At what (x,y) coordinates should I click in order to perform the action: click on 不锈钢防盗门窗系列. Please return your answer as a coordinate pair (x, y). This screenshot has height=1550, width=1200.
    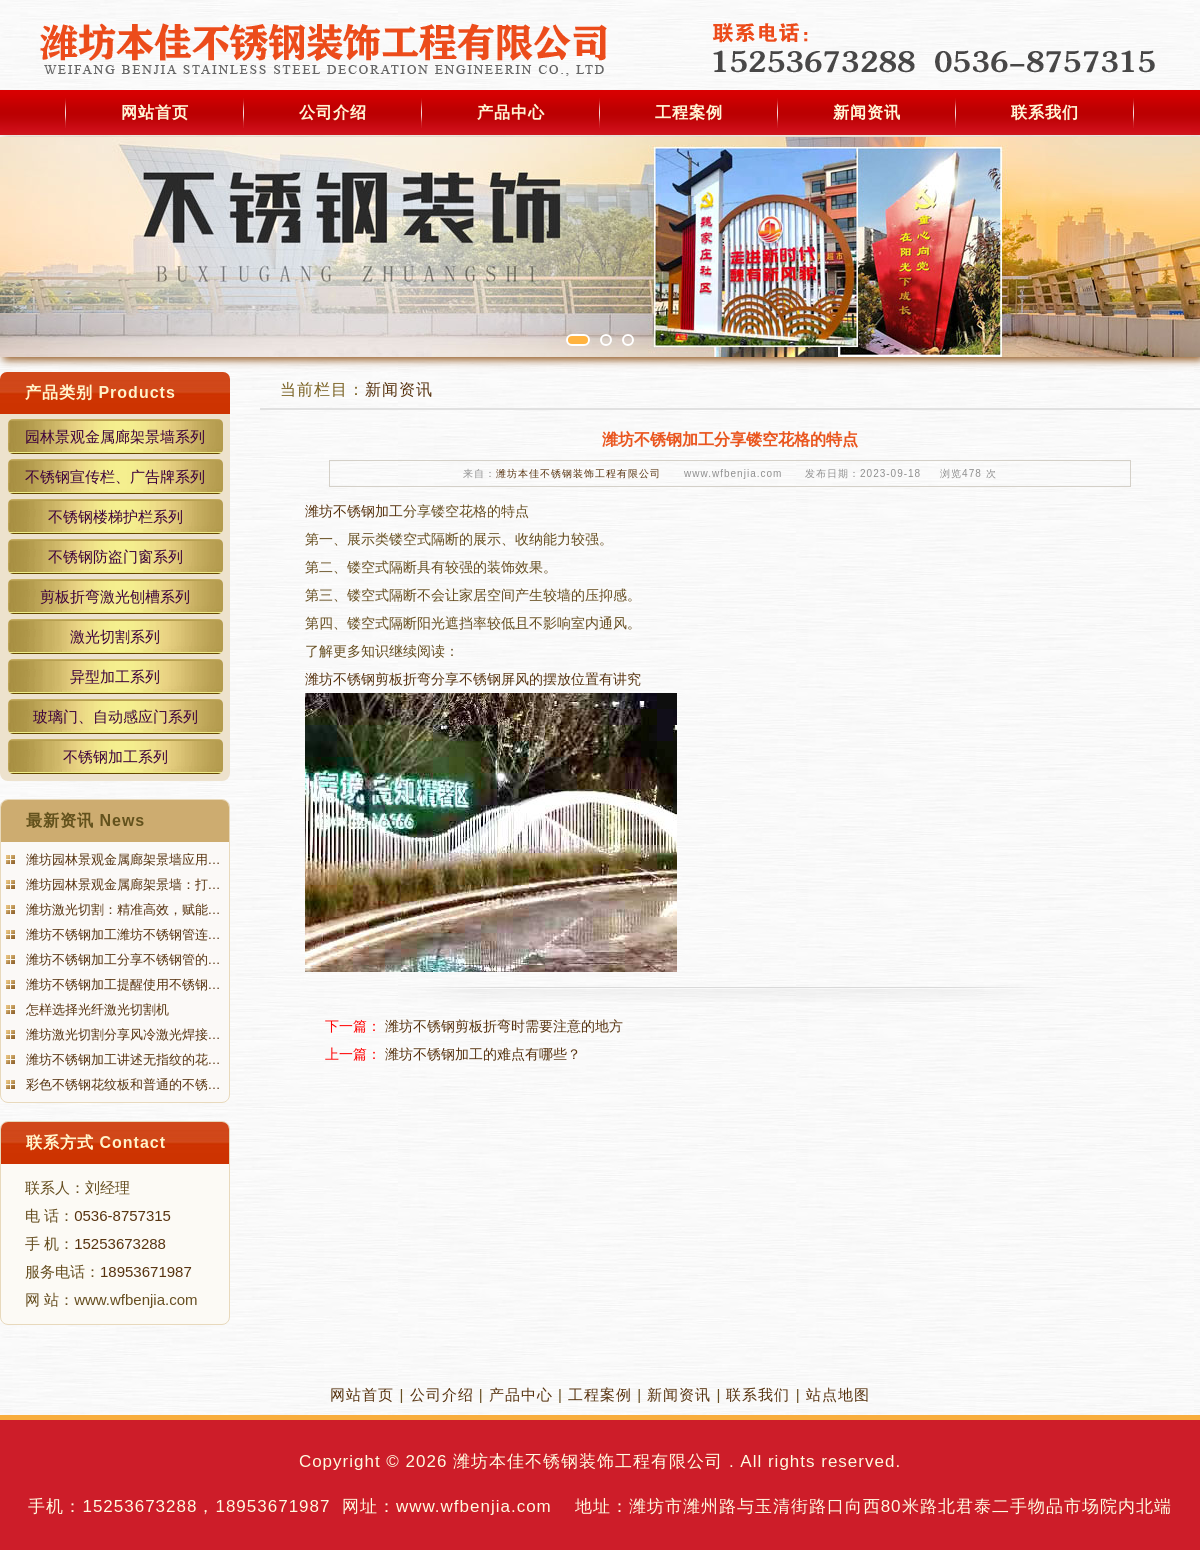
    Looking at the image, I should click on (115, 556).